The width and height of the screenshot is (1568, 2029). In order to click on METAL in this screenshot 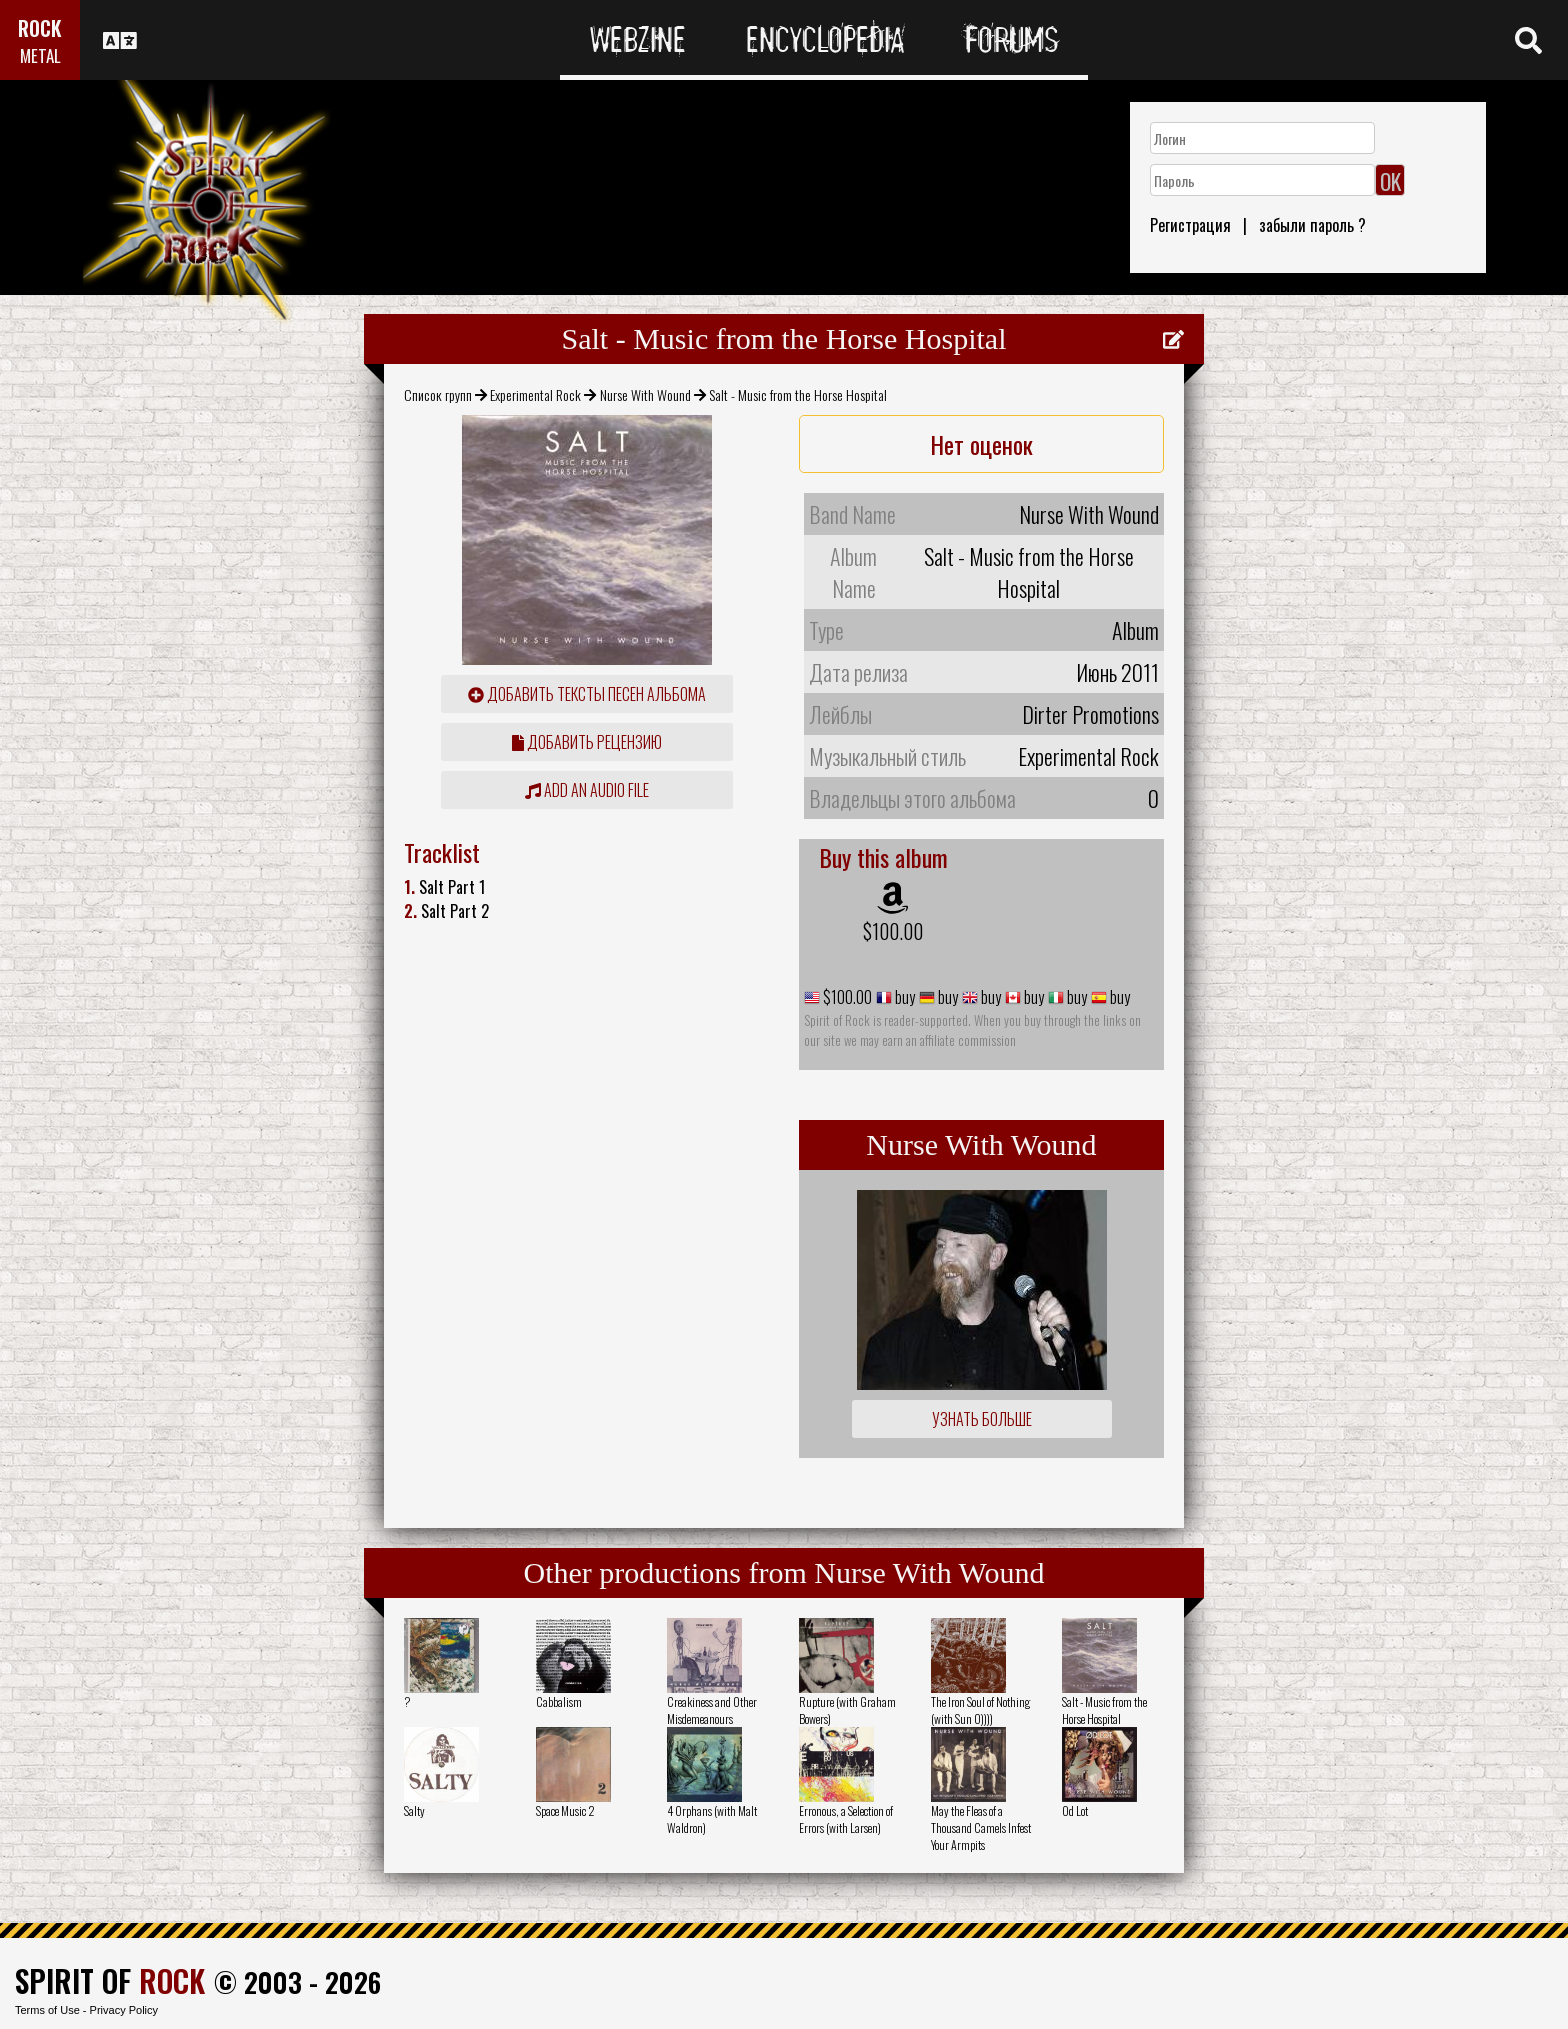, I will do `click(40, 55)`.